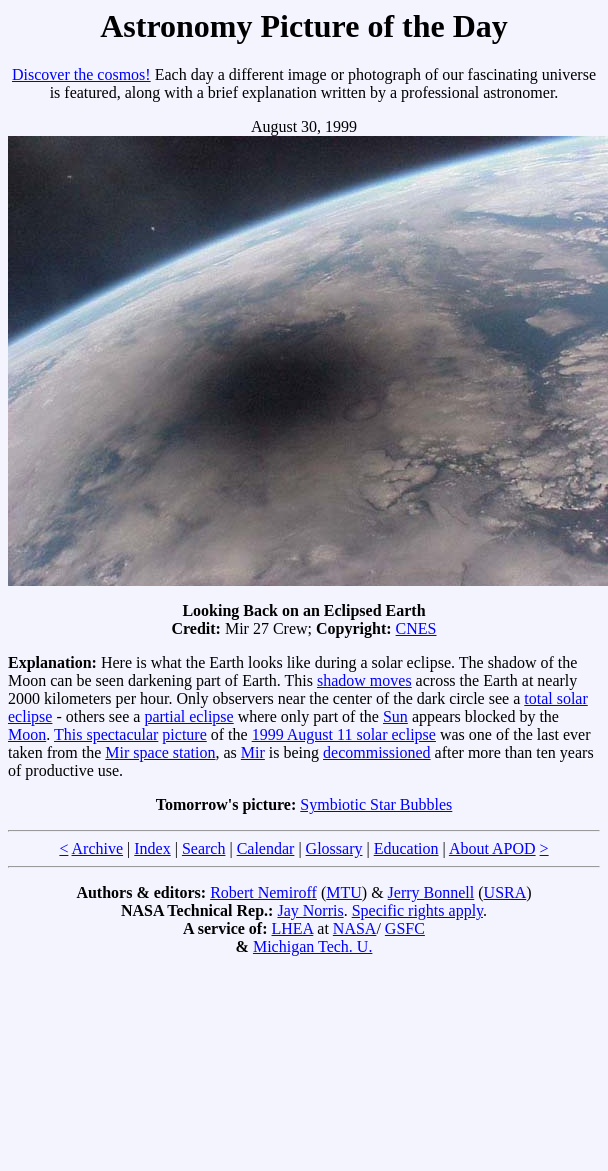  What do you see at coordinates (310, 910) in the screenshot?
I see `Jay Norris` at bounding box center [310, 910].